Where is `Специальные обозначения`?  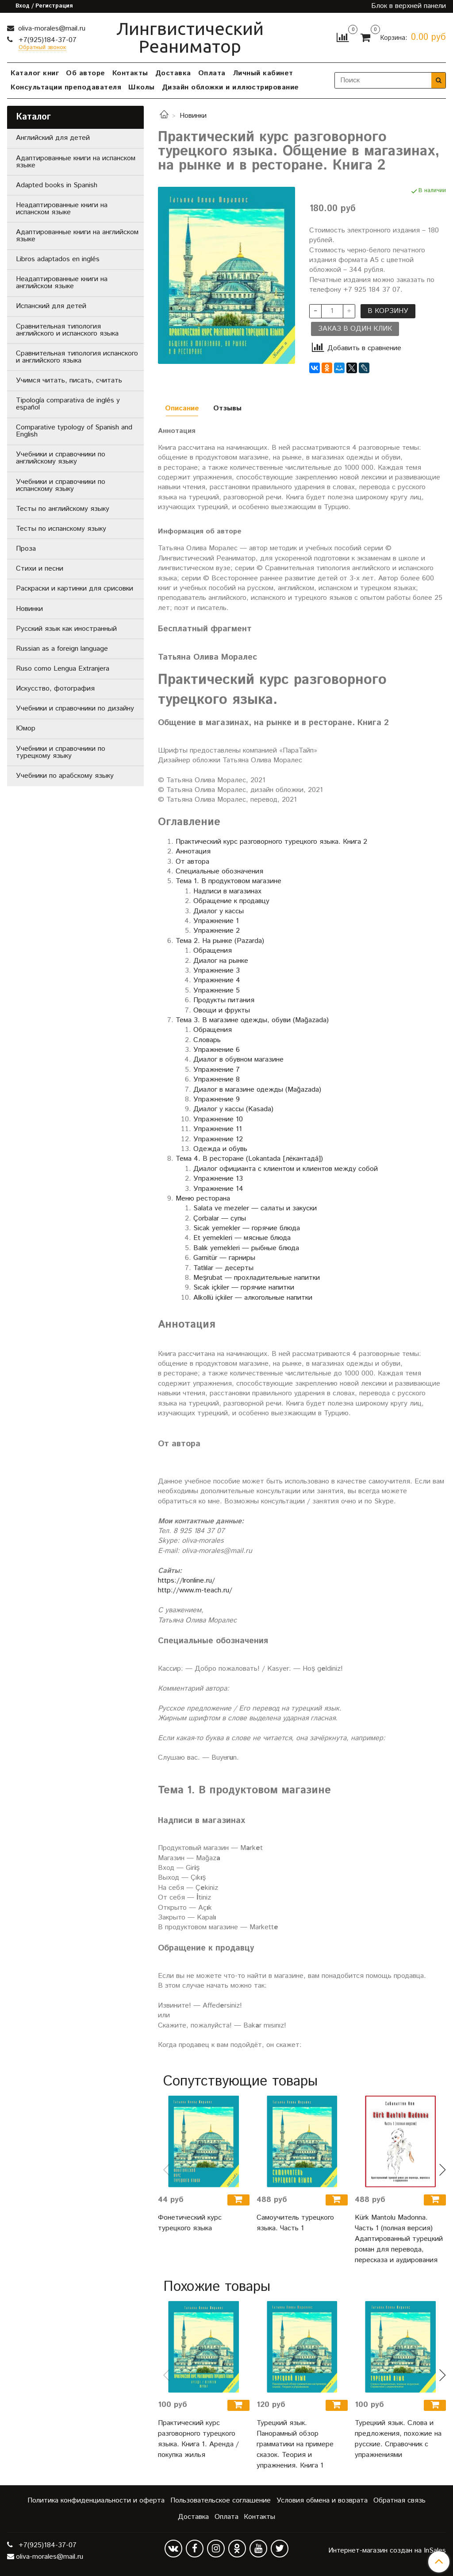
Специальные обозначения is located at coordinates (219, 871).